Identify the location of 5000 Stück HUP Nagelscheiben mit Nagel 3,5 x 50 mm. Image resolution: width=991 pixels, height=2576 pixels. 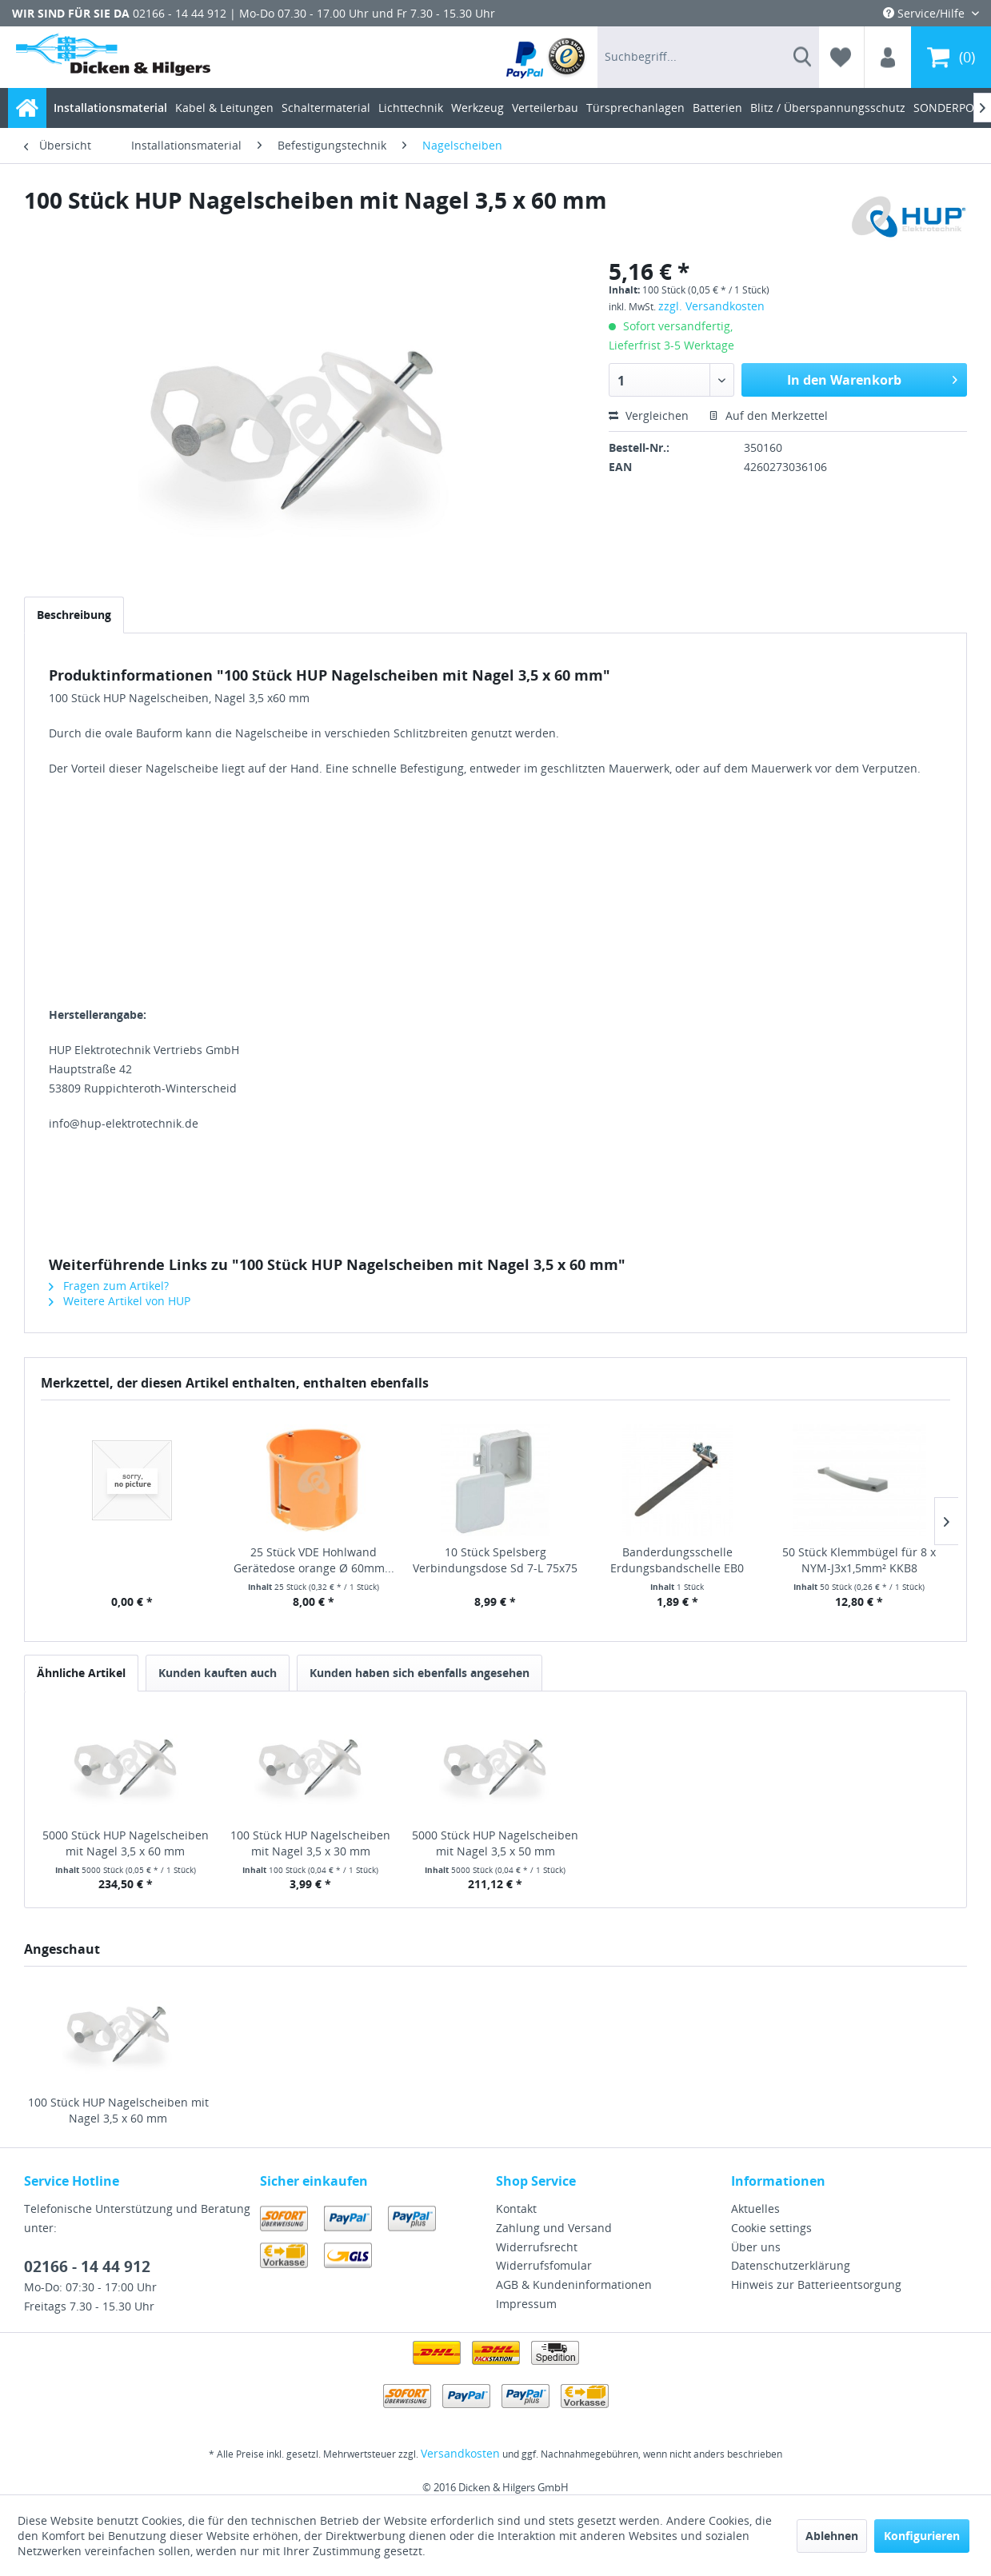
(495, 1843).